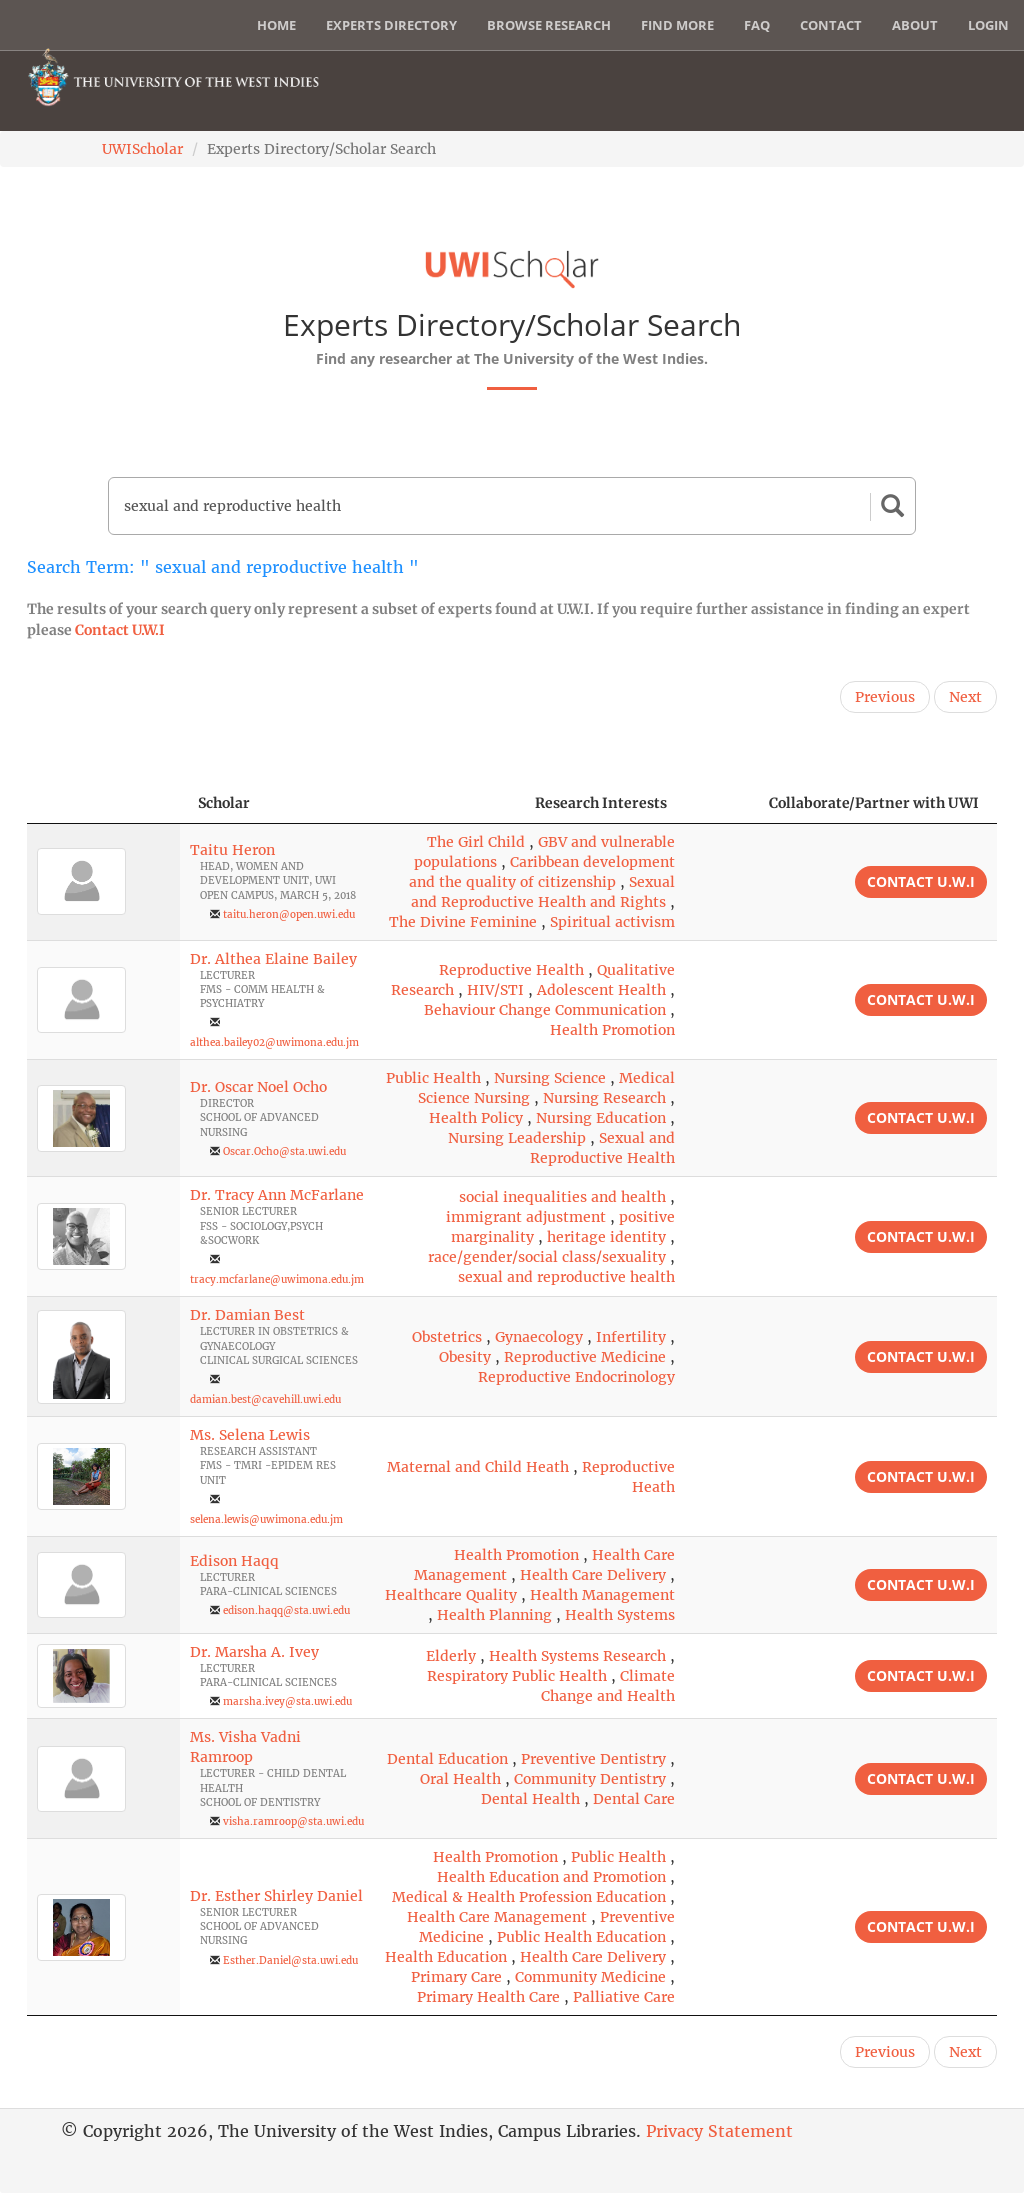  I want to click on Privacy Statement, so click(719, 2131).